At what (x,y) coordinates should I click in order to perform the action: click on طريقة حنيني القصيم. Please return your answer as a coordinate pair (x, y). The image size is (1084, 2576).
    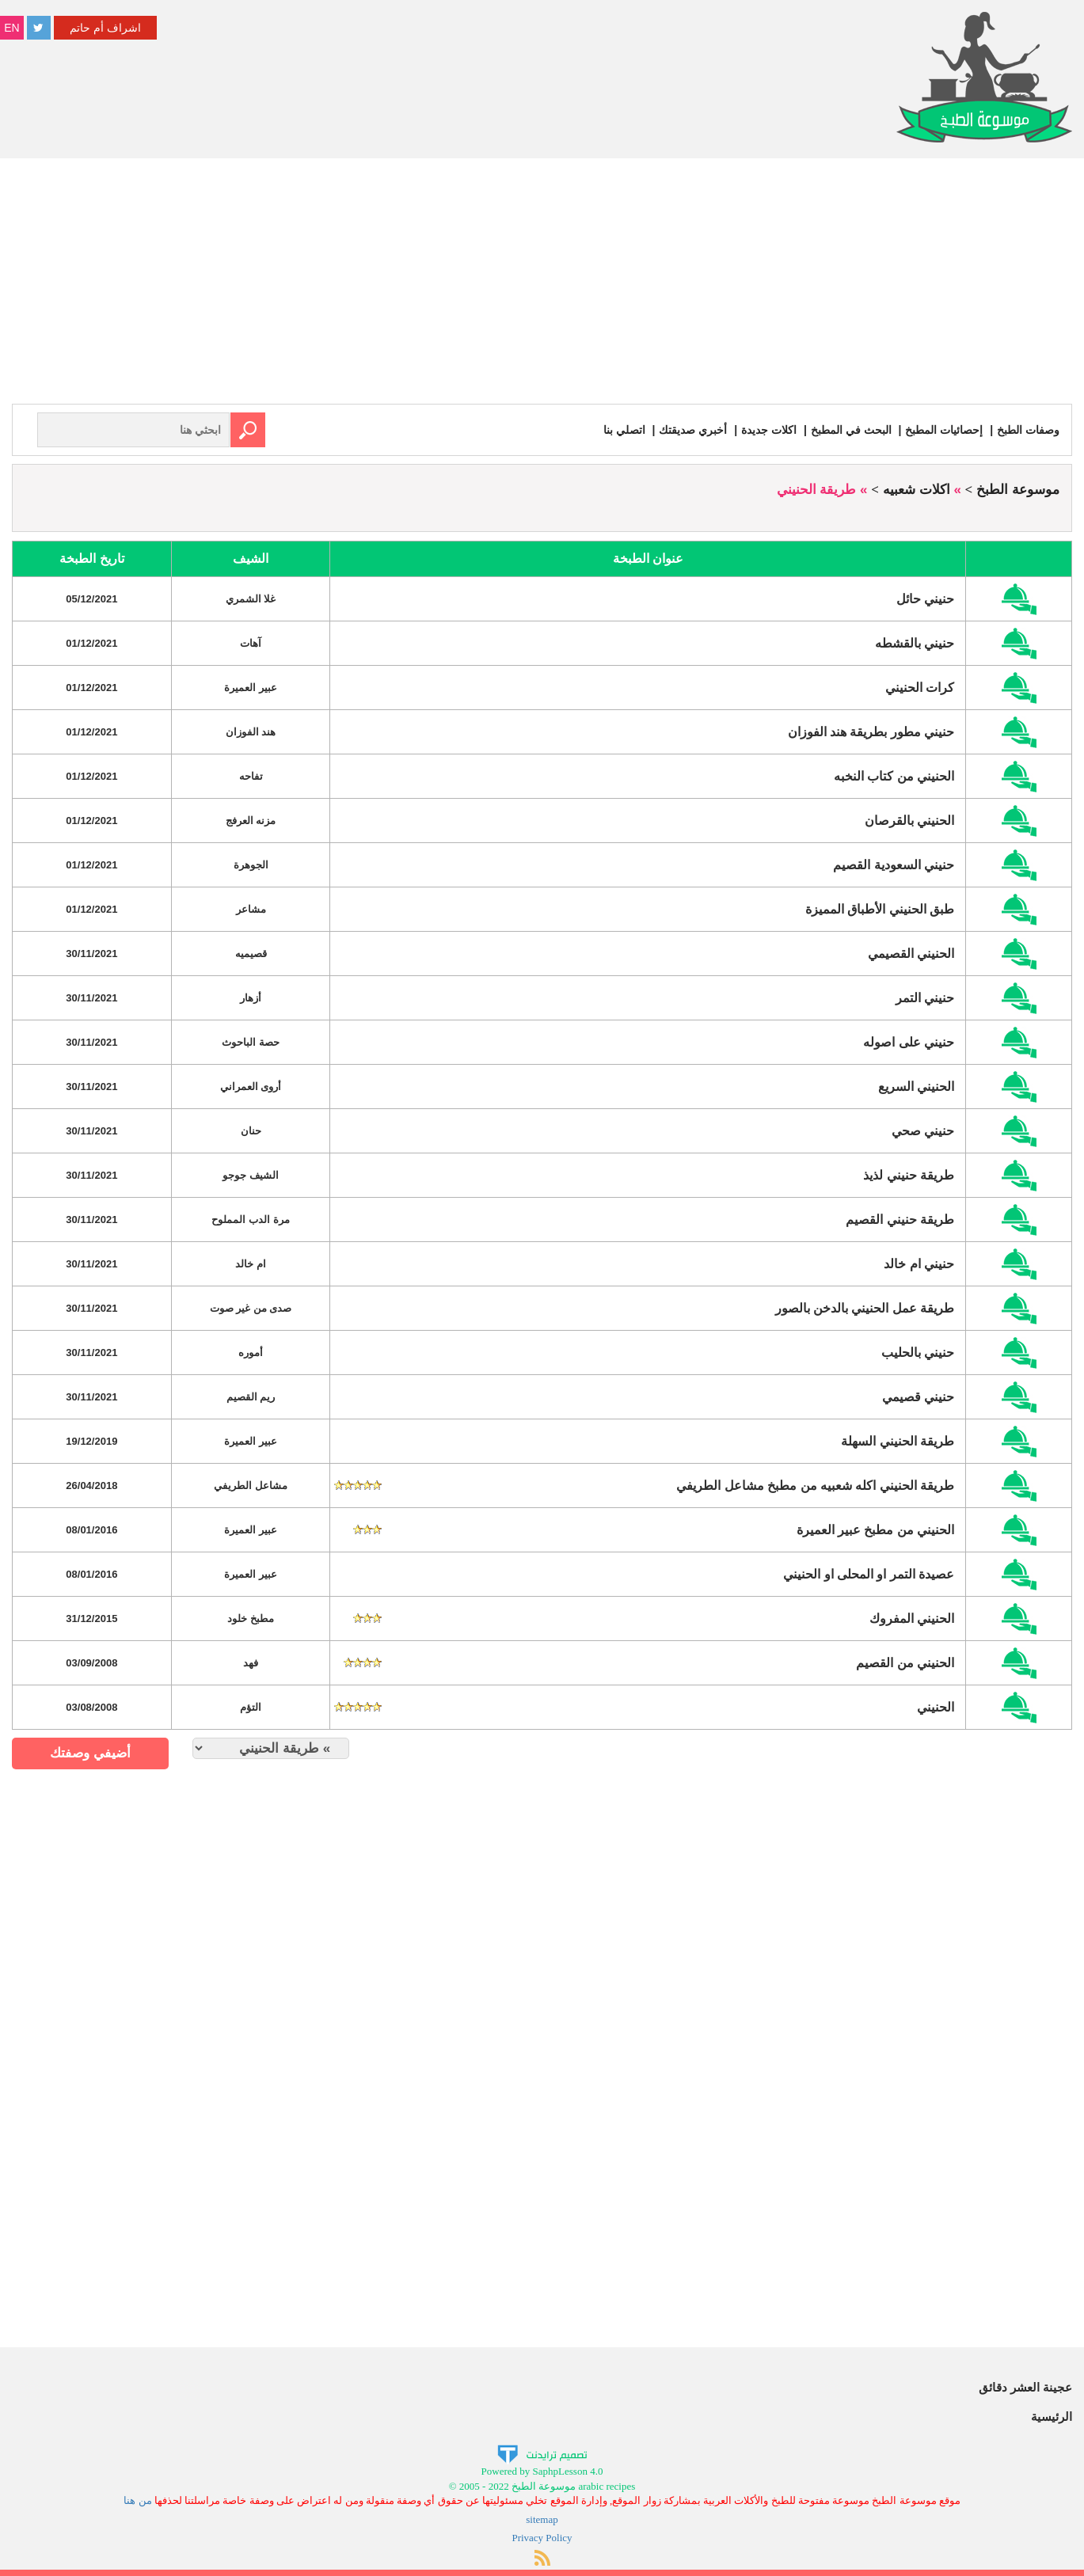
    Looking at the image, I should click on (900, 1219).